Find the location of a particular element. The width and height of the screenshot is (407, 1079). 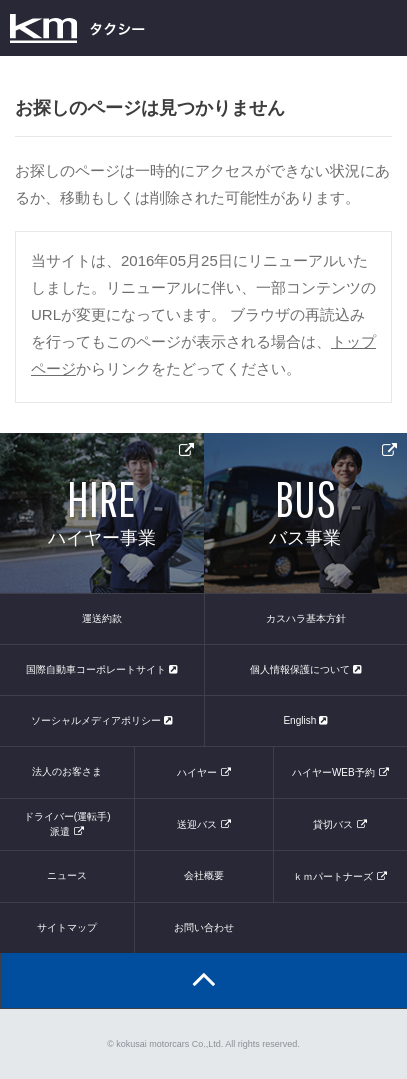

会社概要 is located at coordinates (204, 875).